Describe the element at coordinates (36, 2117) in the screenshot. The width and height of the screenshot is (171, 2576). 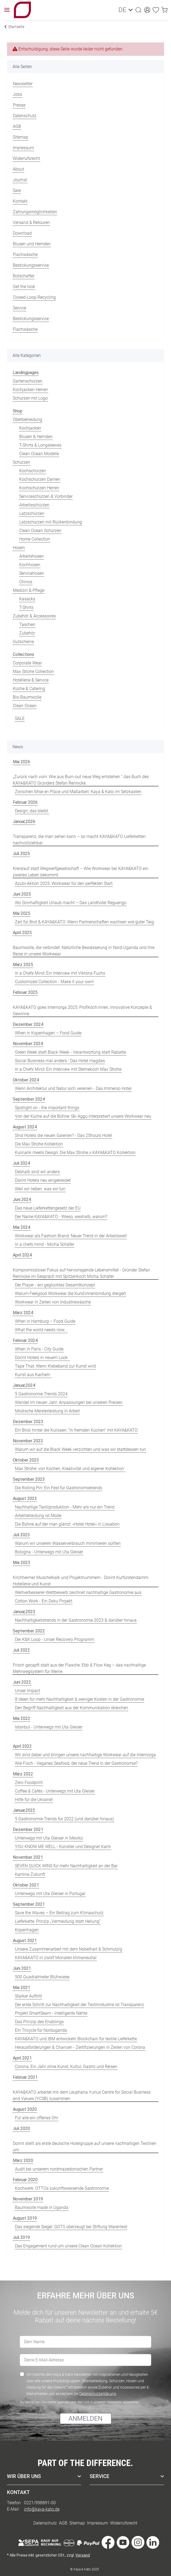
I see `Für alle ein offenes Ohr` at that location.